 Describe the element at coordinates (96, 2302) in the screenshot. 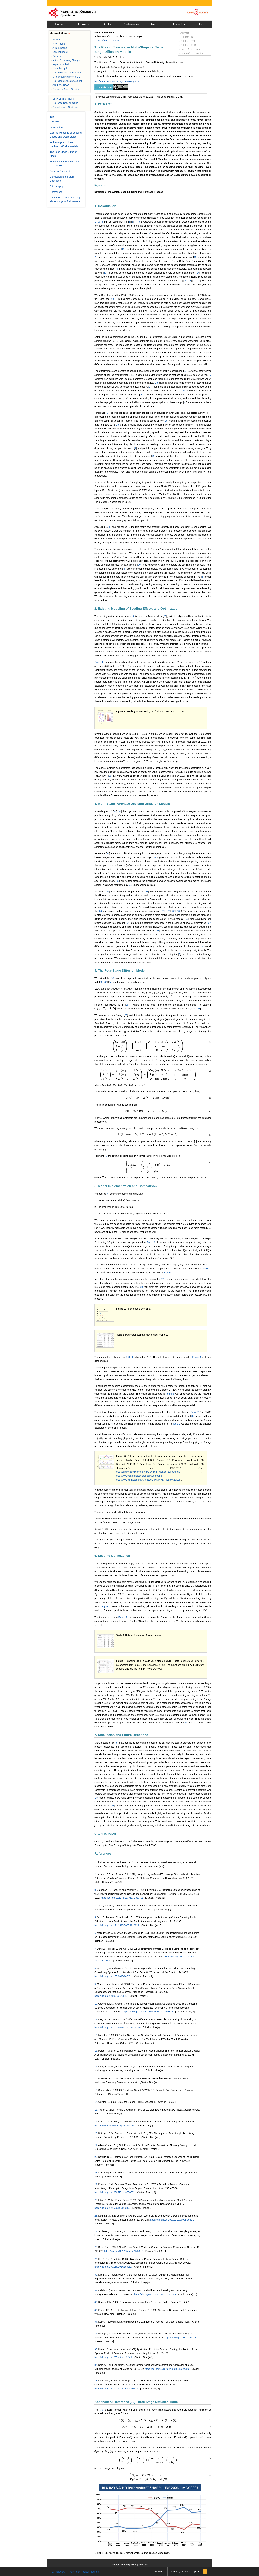

I see `32.` at that location.